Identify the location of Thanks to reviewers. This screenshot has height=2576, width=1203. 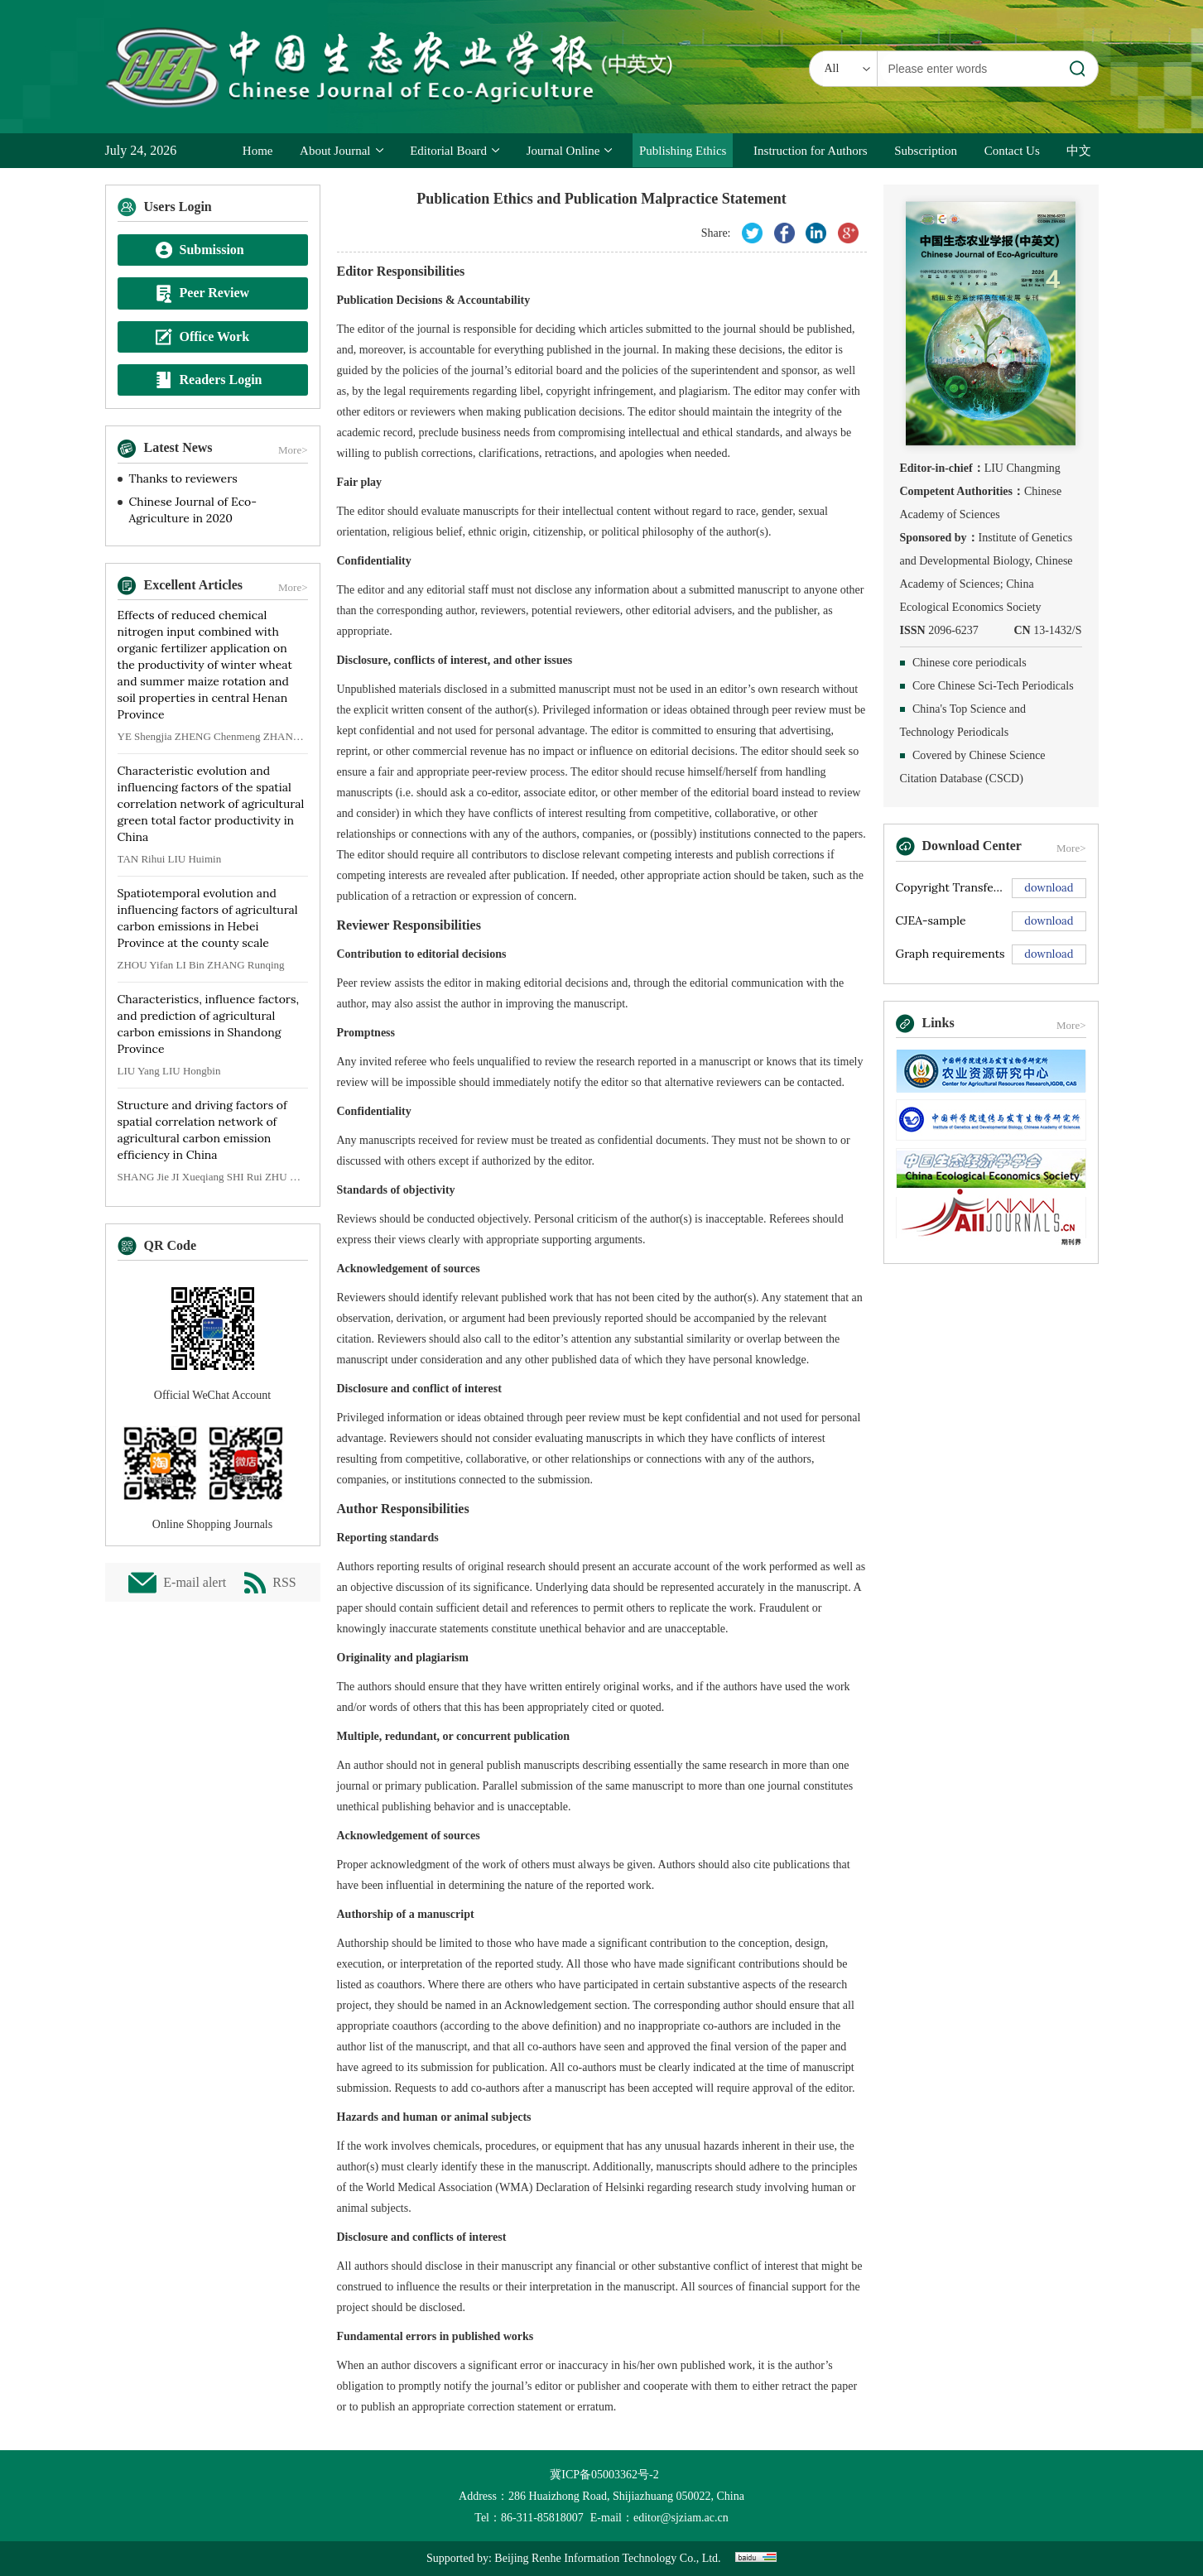
(183, 478).